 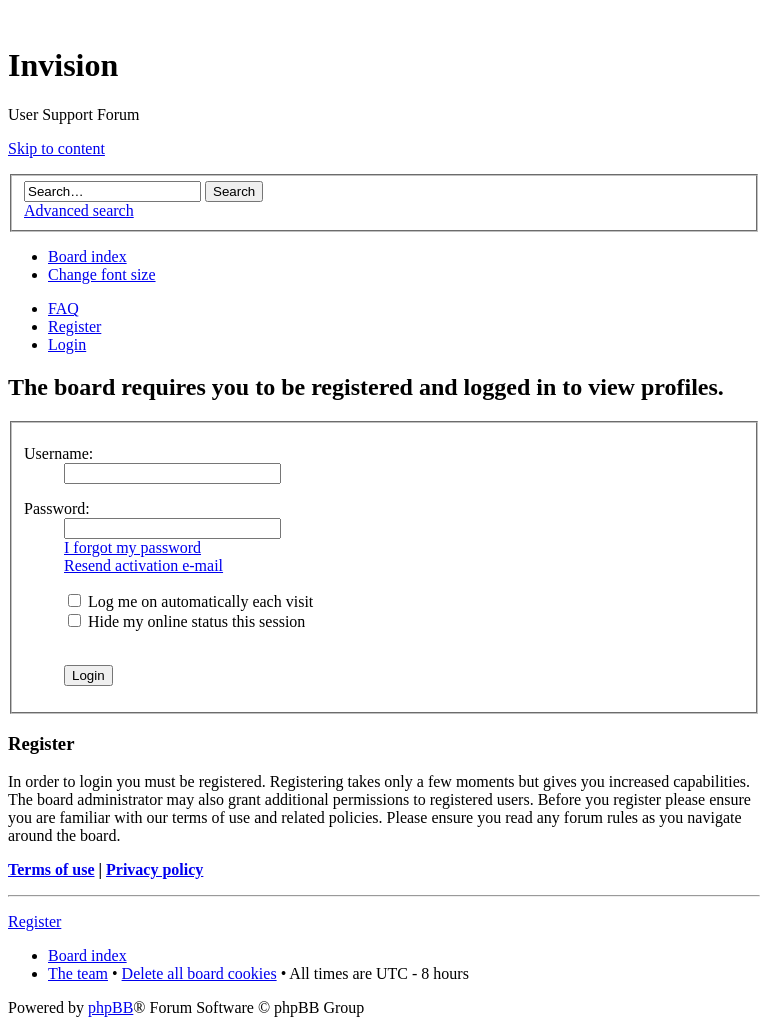 I want to click on Register, so click(x=74, y=326).